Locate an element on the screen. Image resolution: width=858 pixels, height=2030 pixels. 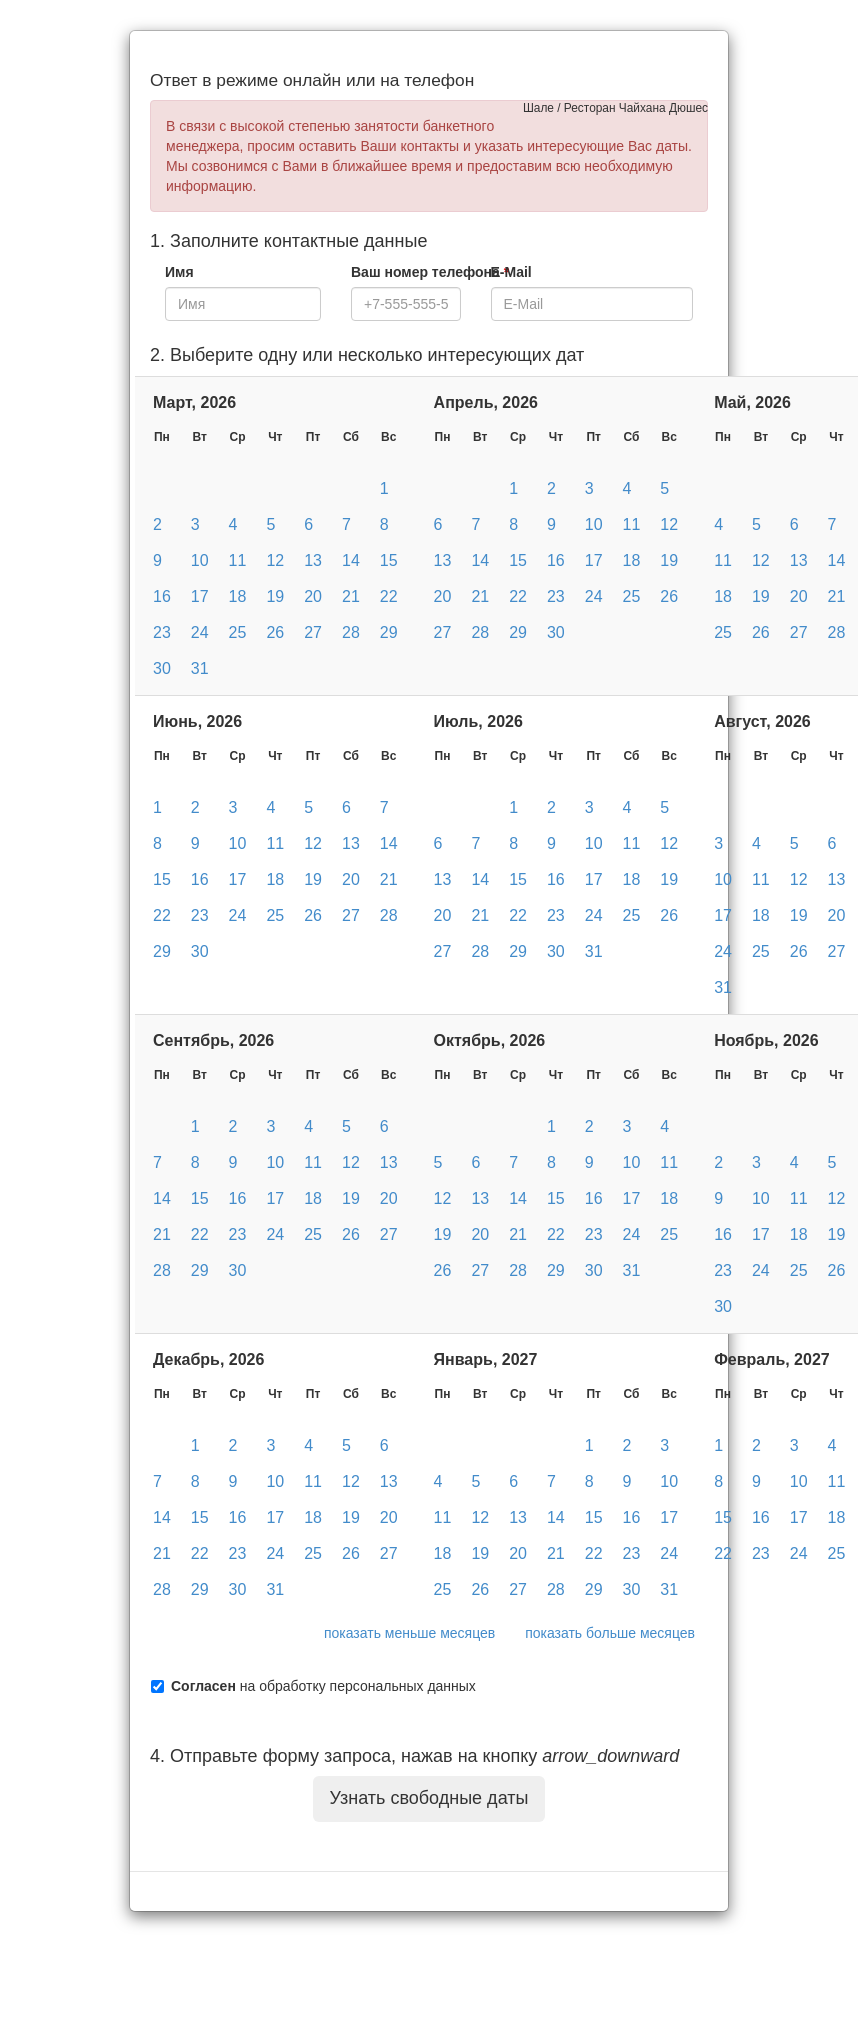
12 is located at coordinates (275, 560).